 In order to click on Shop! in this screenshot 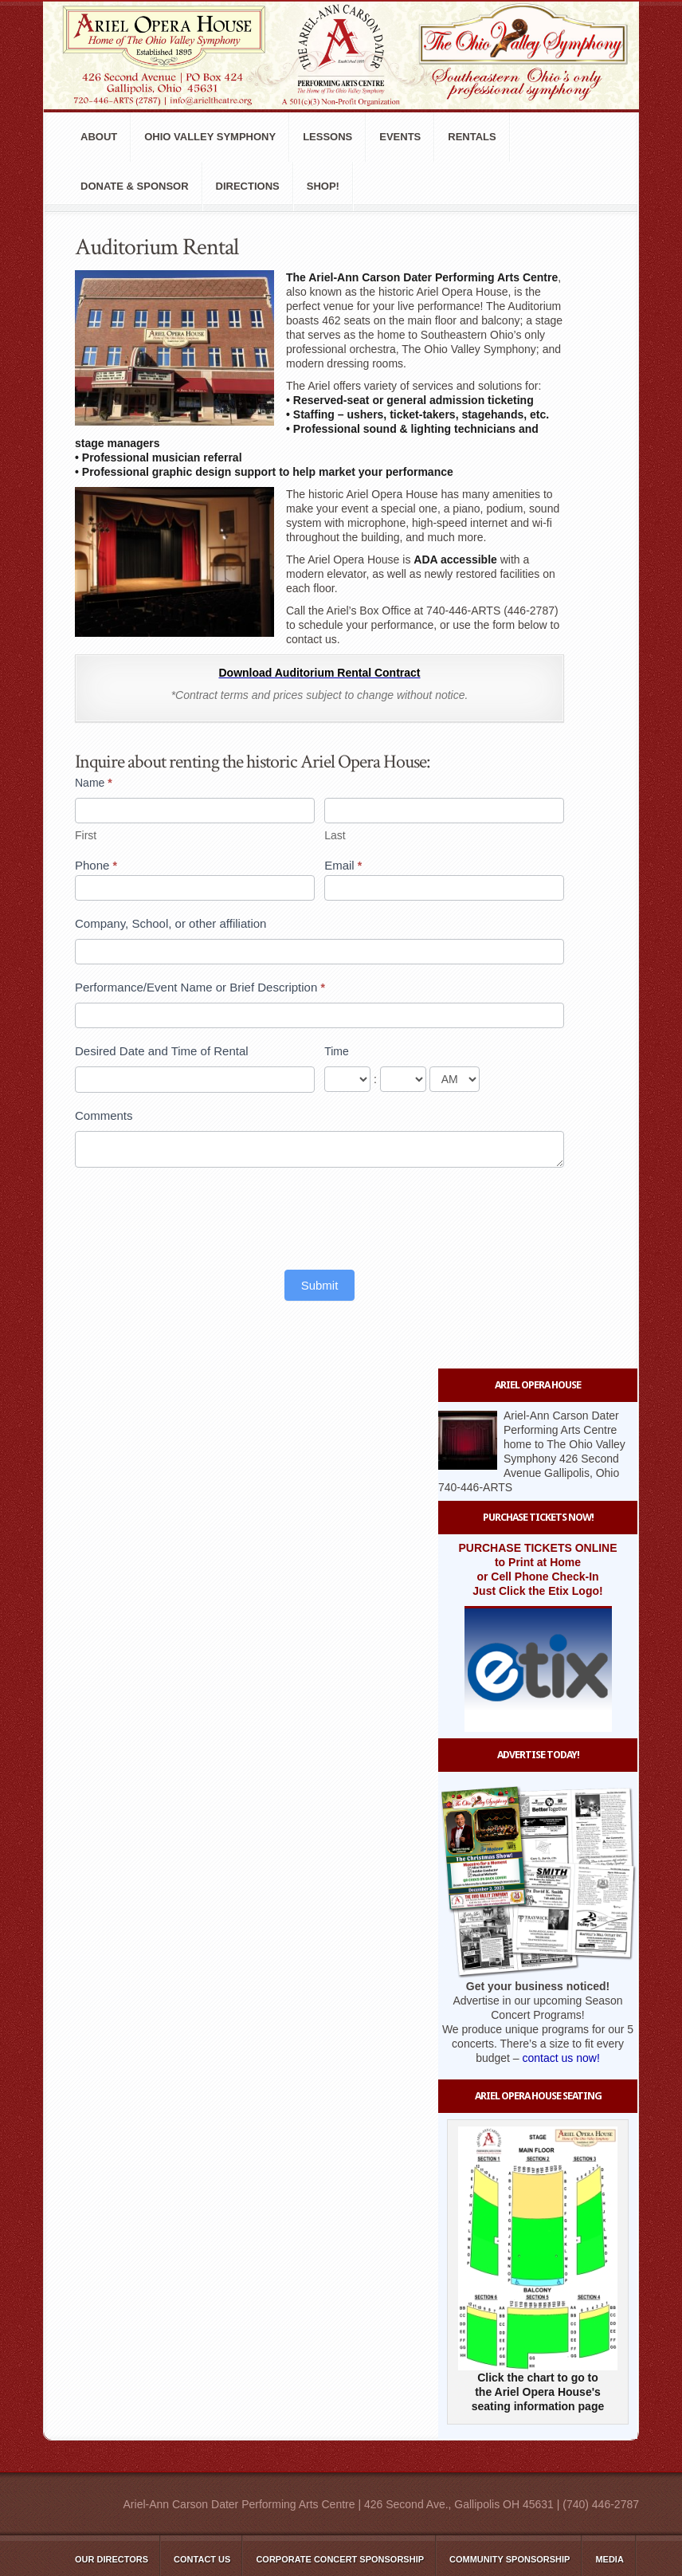, I will do `click(323, 186)`.